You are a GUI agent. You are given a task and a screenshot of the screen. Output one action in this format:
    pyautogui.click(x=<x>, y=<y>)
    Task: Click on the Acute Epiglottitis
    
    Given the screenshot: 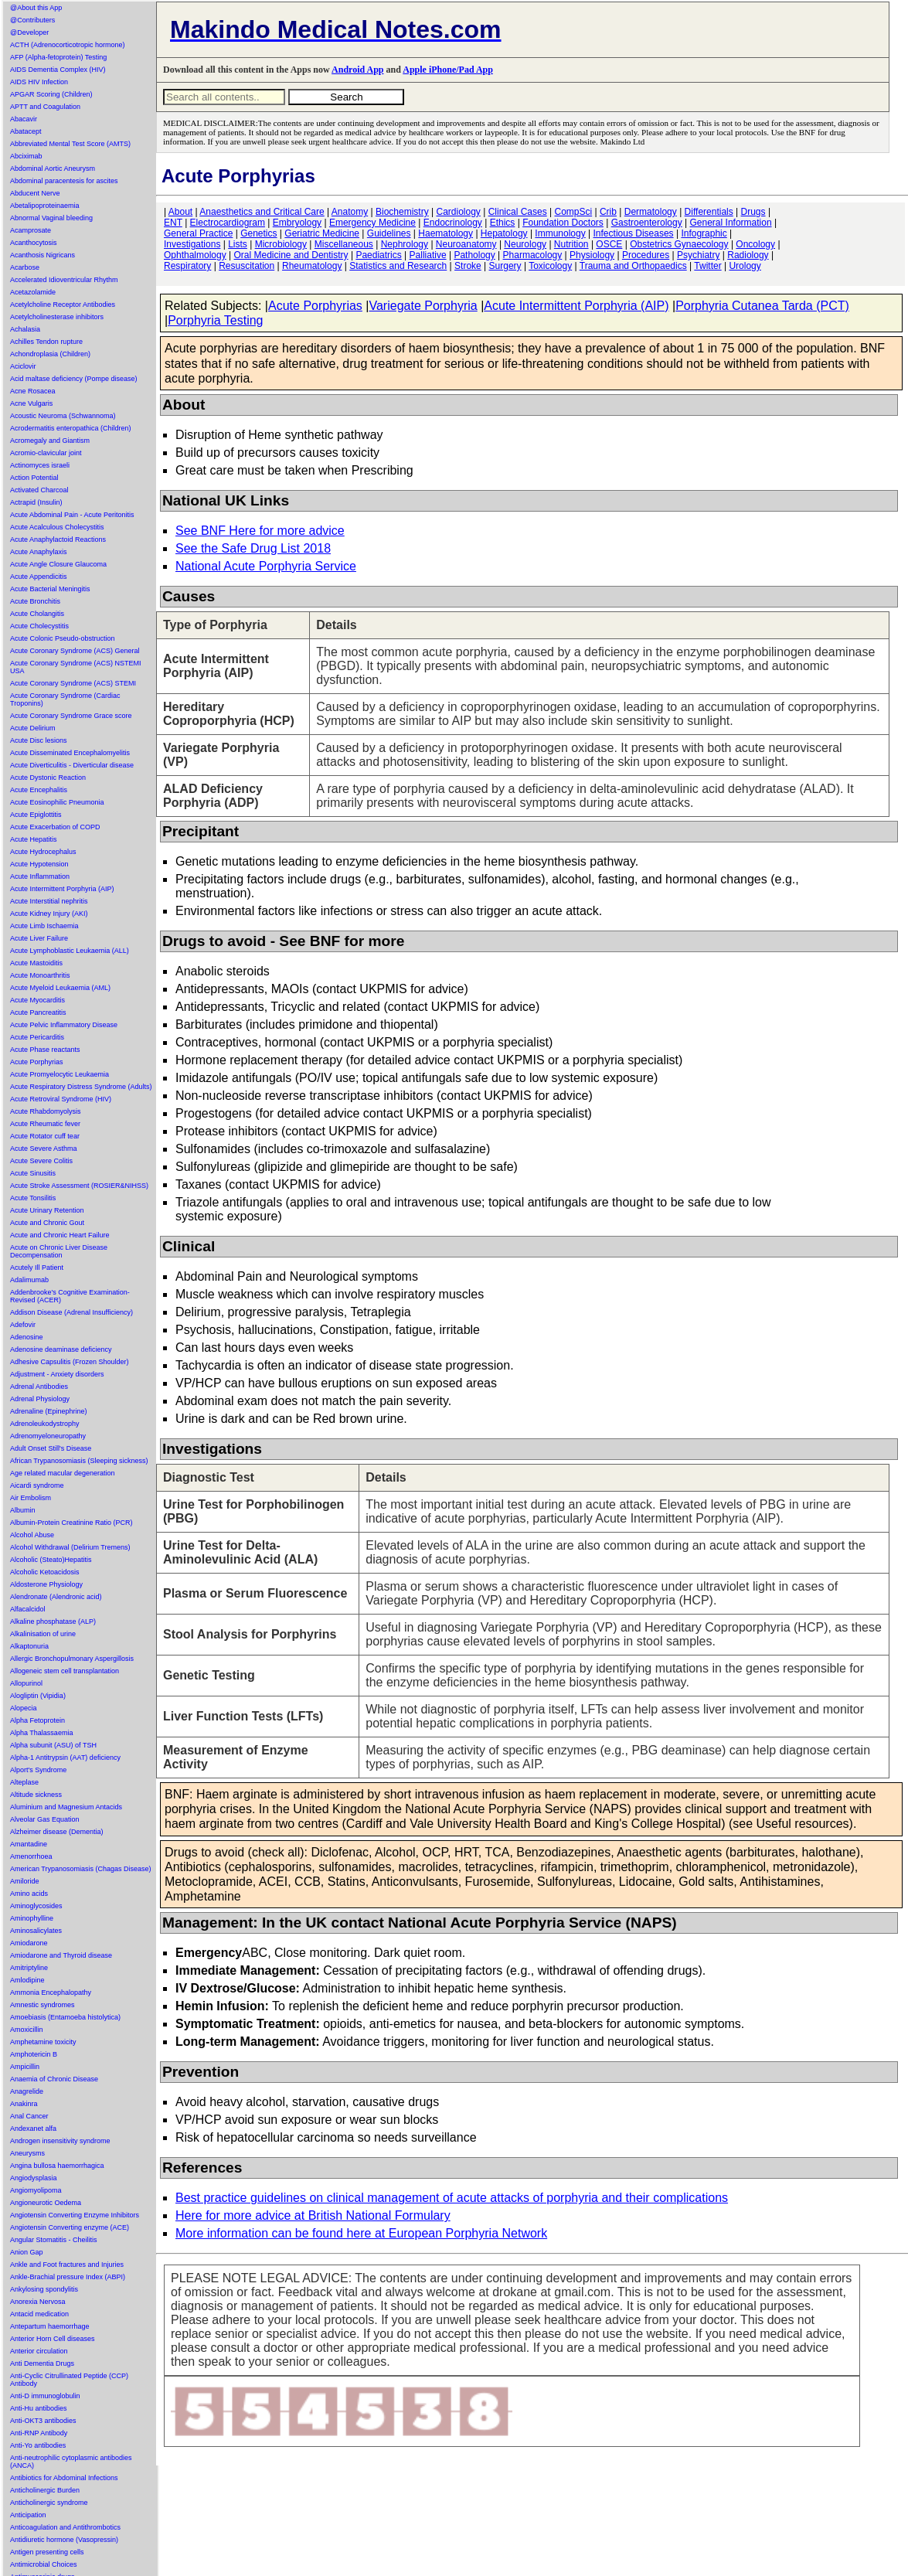 What is the action you would take?
    pyautogui.click(x=36, y=814)
    